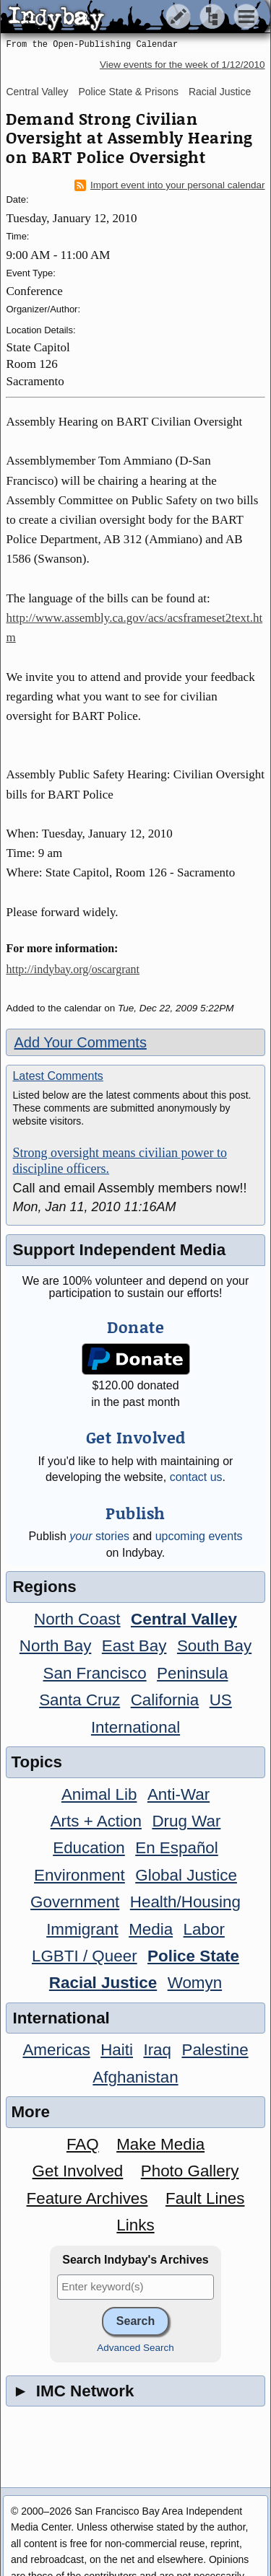 This screenshot has height=2576, width=271. I want to click on Environment, so click(79, 1875).